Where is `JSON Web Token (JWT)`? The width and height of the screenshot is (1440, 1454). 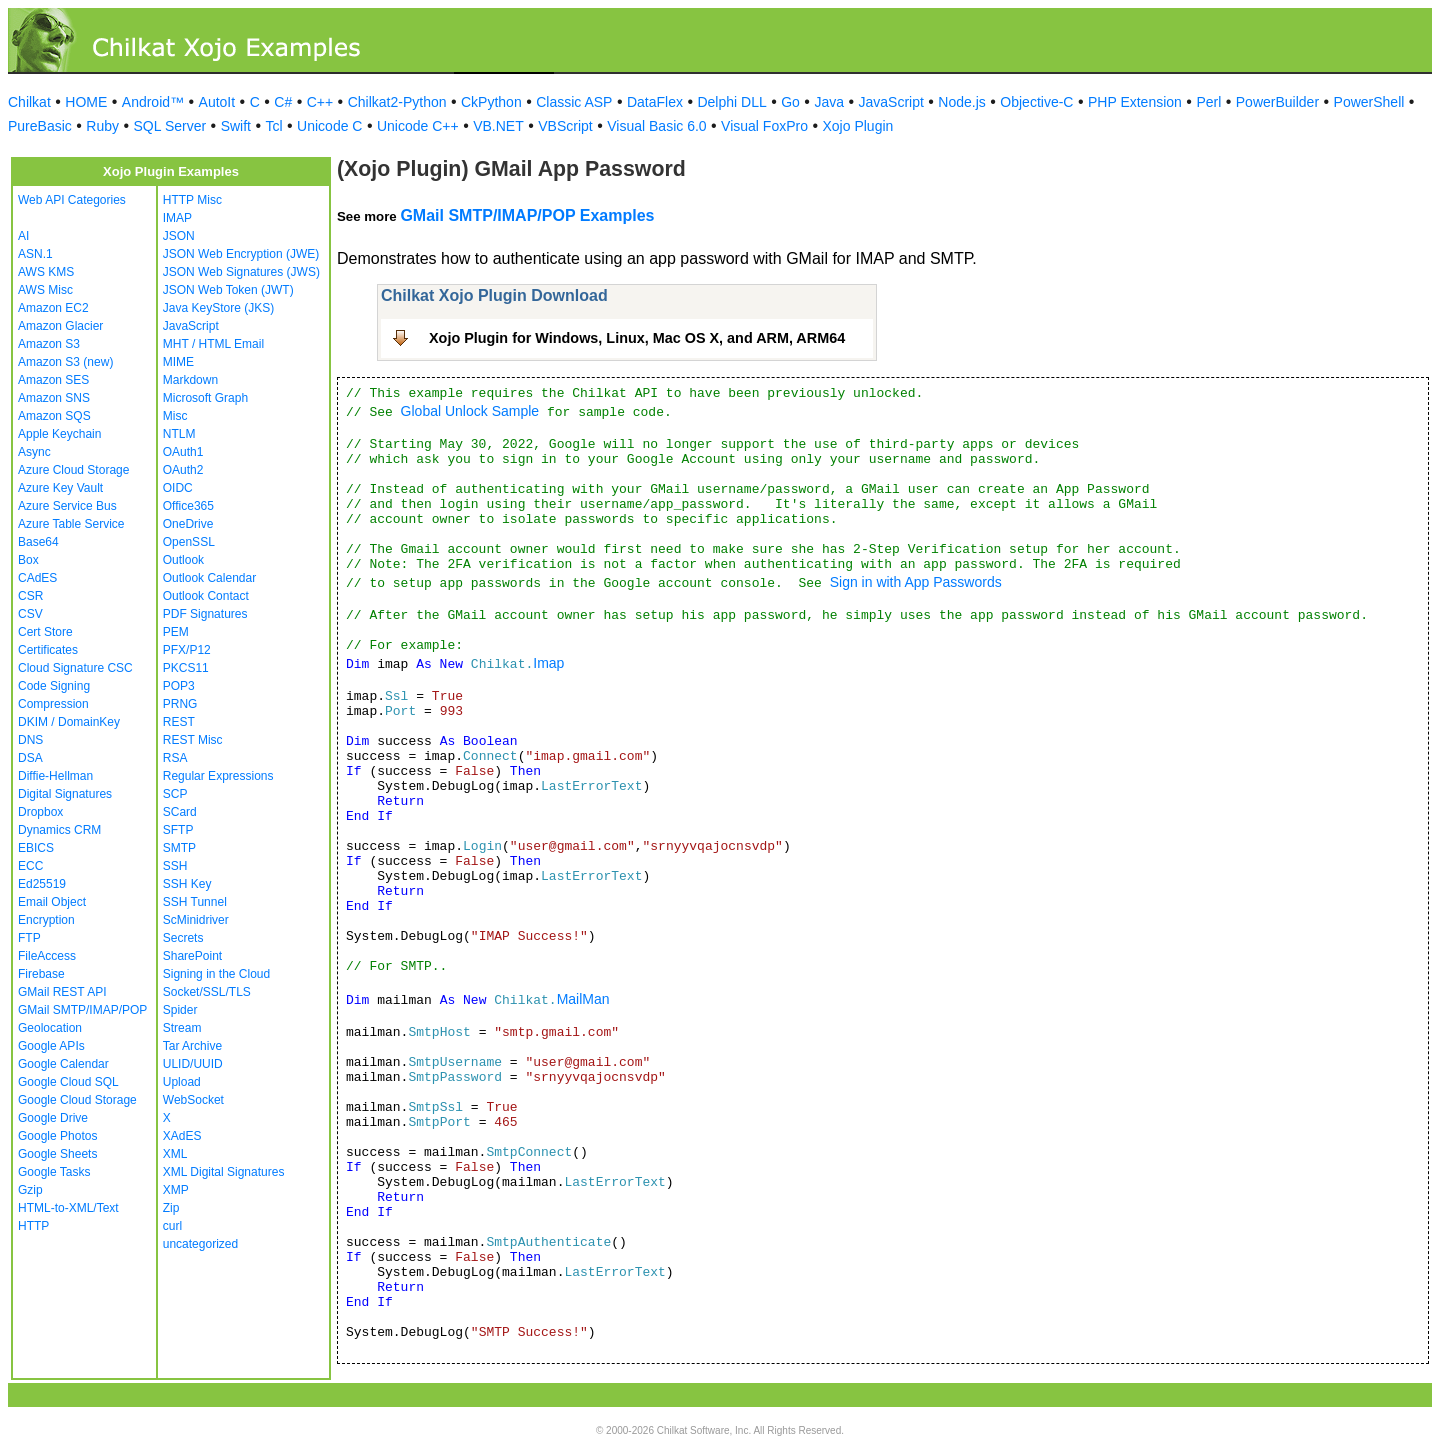
JSON Web Token (JWT) is located at coordinates (228, 290).